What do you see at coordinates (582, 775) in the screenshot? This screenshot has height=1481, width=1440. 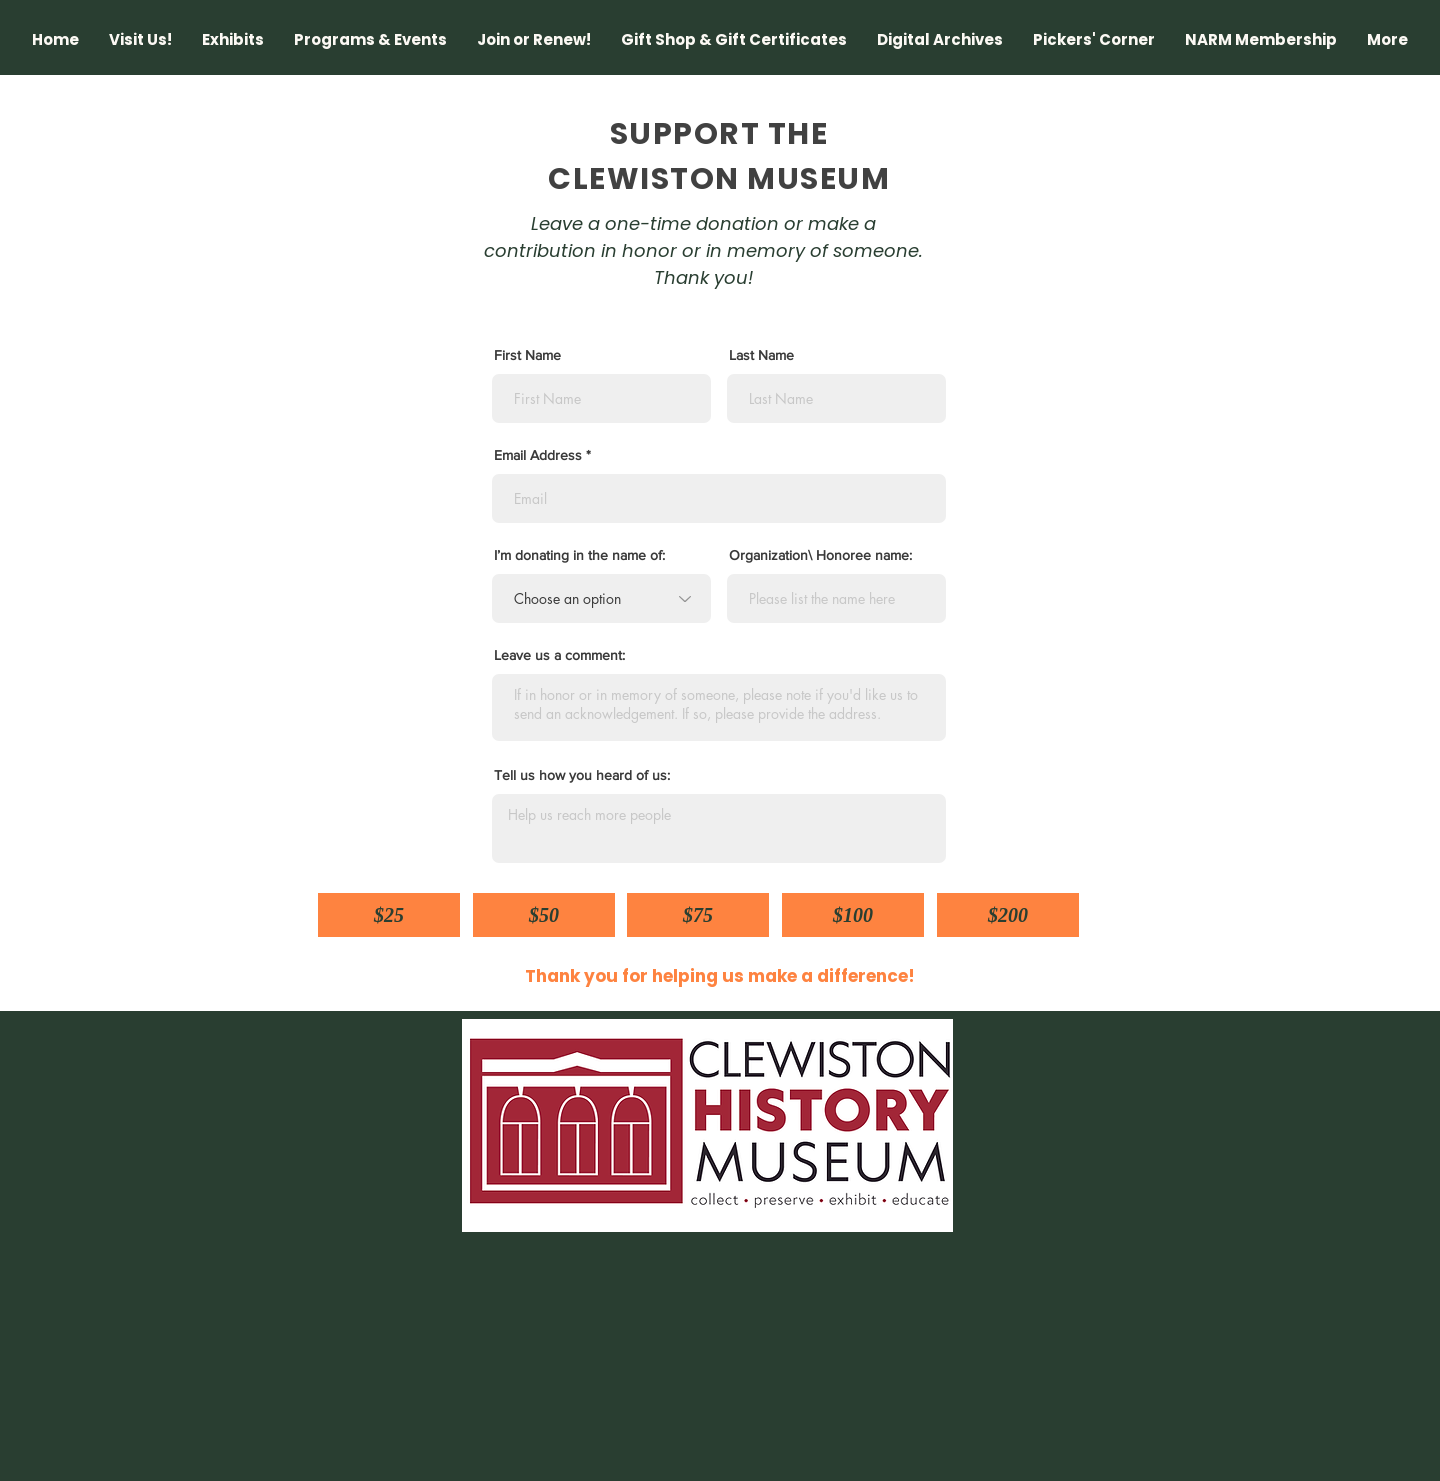 I see `Tell us how you heard of us:` at bounding box center [582, 775].